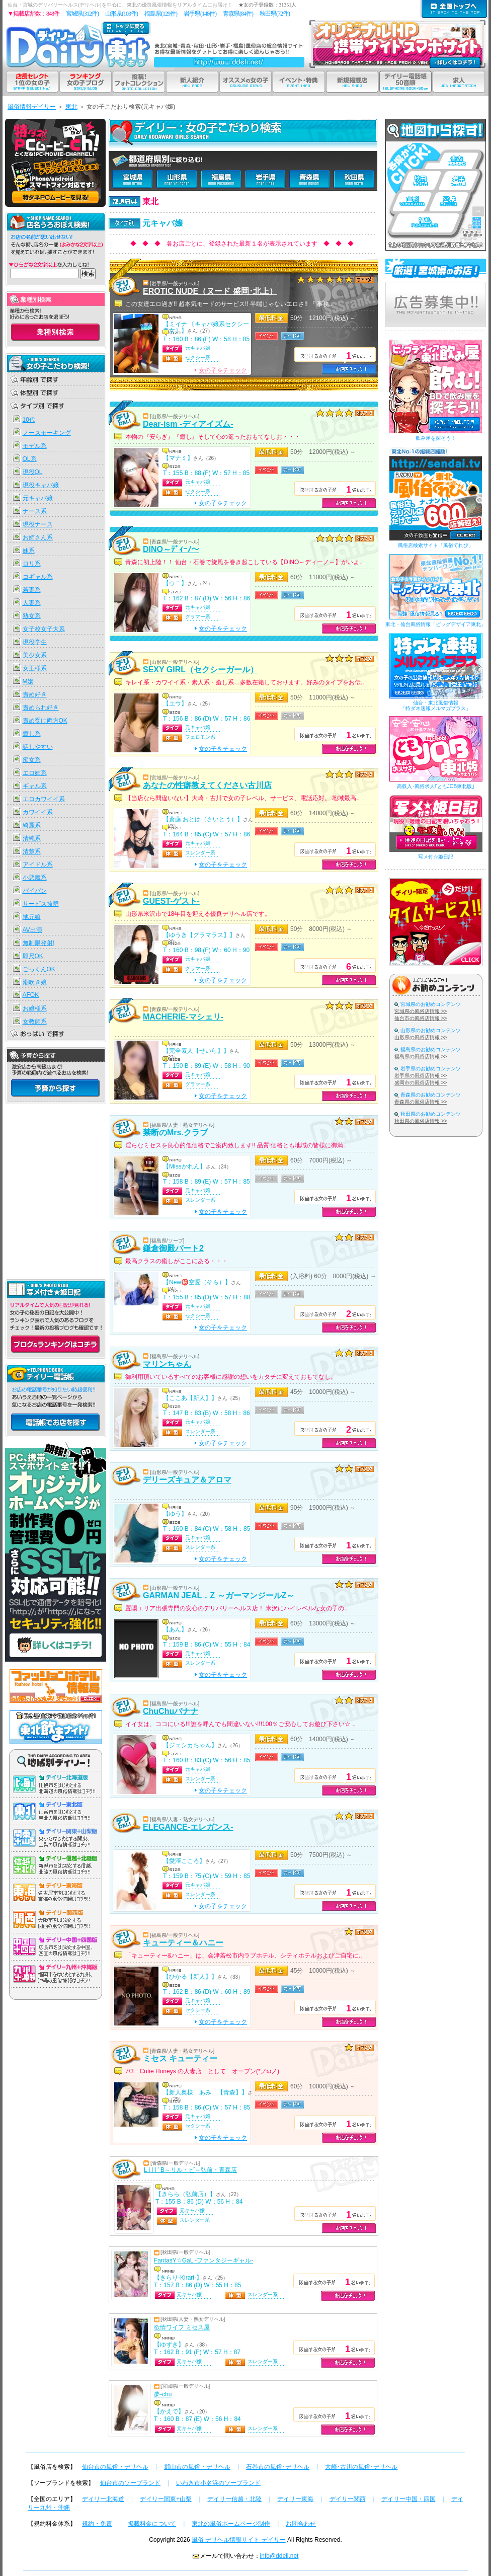 The height and width of the screenshot is (2576, 491). Describe the element at coordinates (435, 545) in the screenshot. I see `風俗店検索サイト「風俗てれび」` at that location.